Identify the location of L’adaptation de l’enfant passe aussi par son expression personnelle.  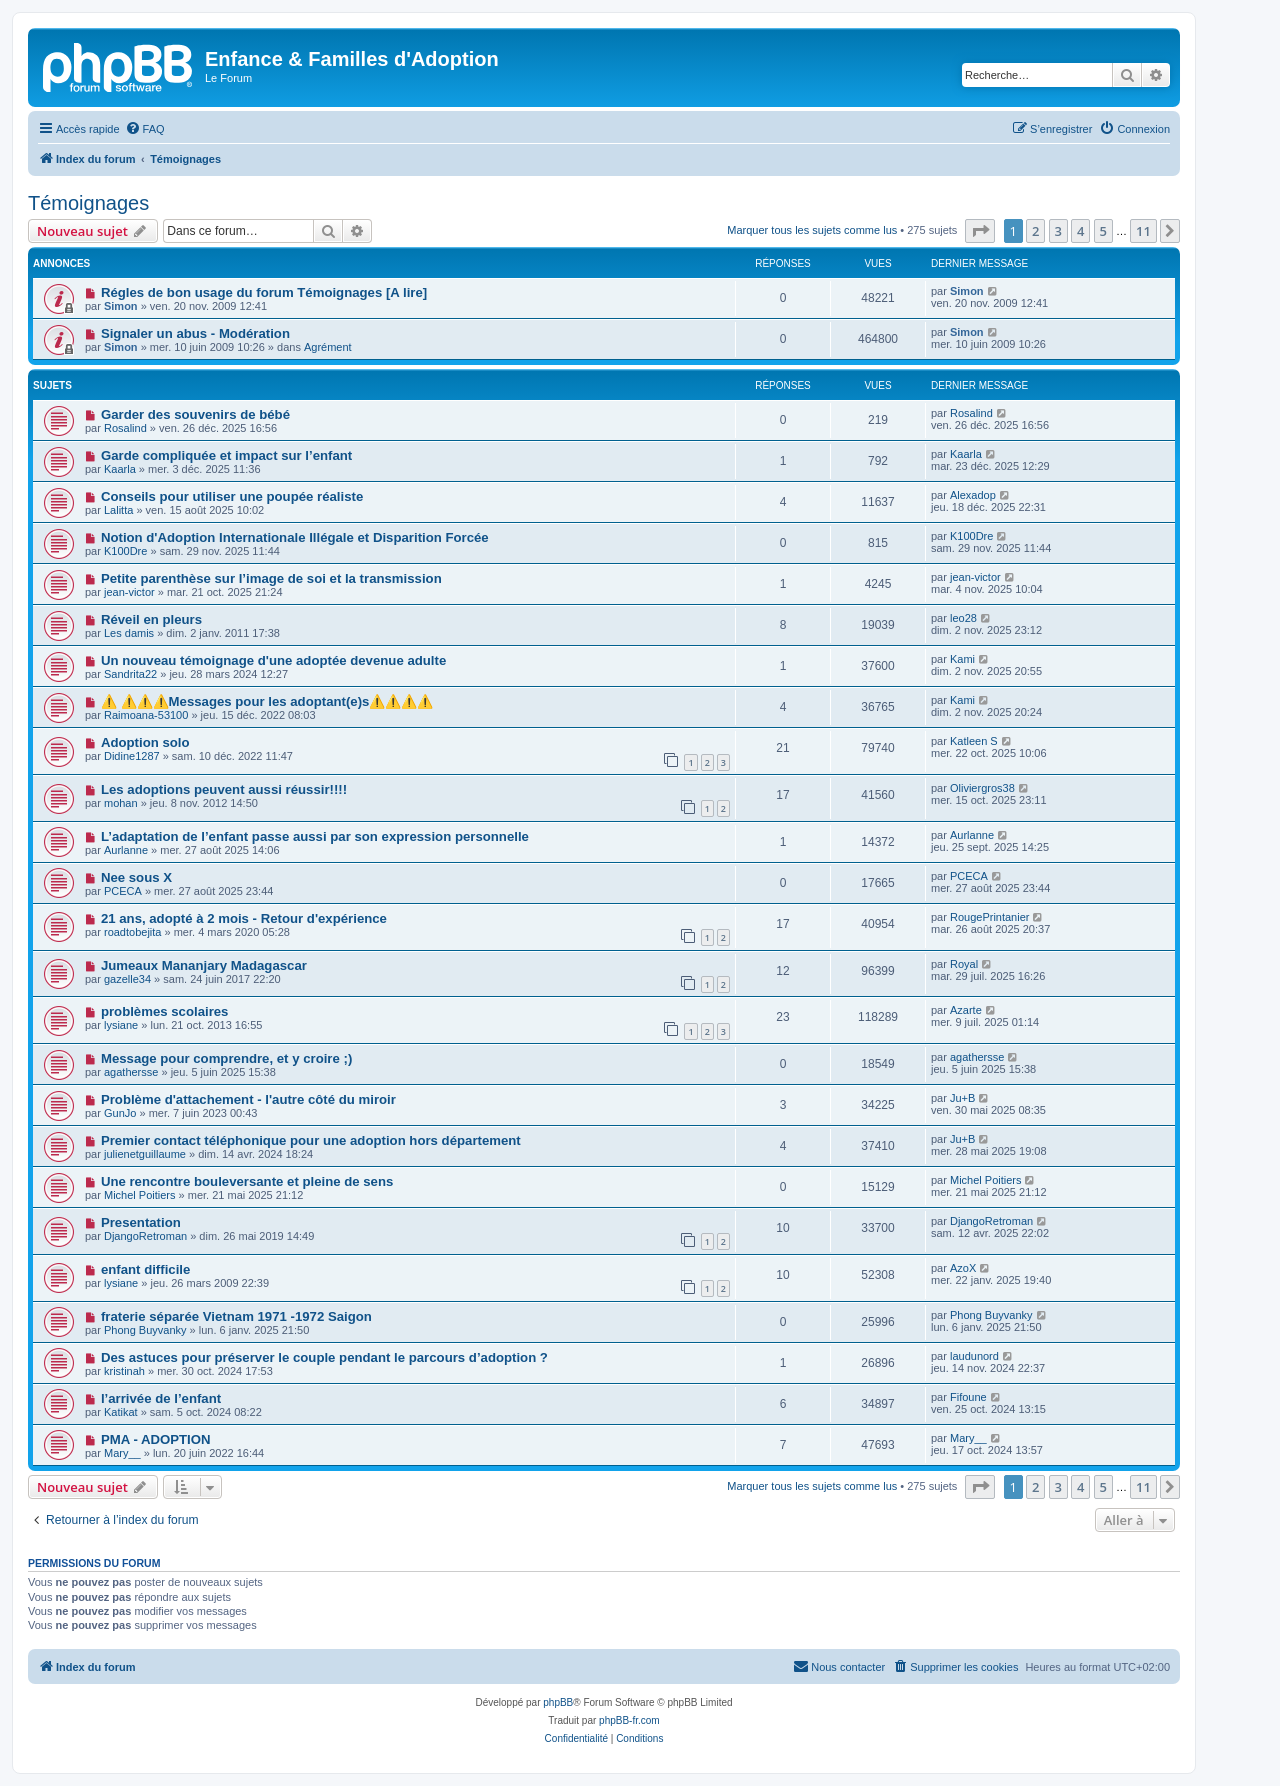
(315, 836).